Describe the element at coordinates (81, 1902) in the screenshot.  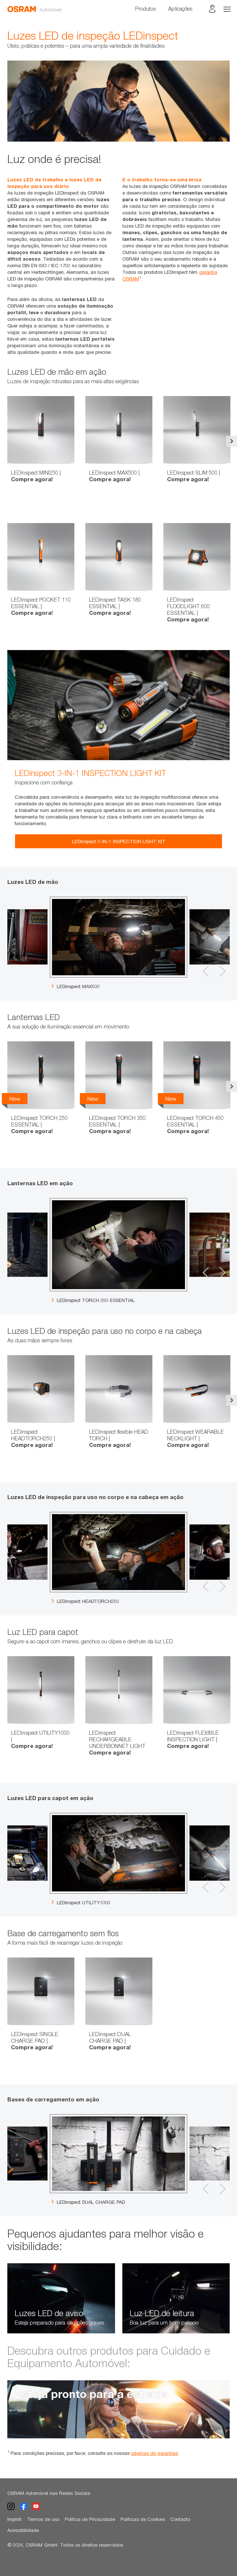
I see `LEDinspect UTILITY1000` at that location.